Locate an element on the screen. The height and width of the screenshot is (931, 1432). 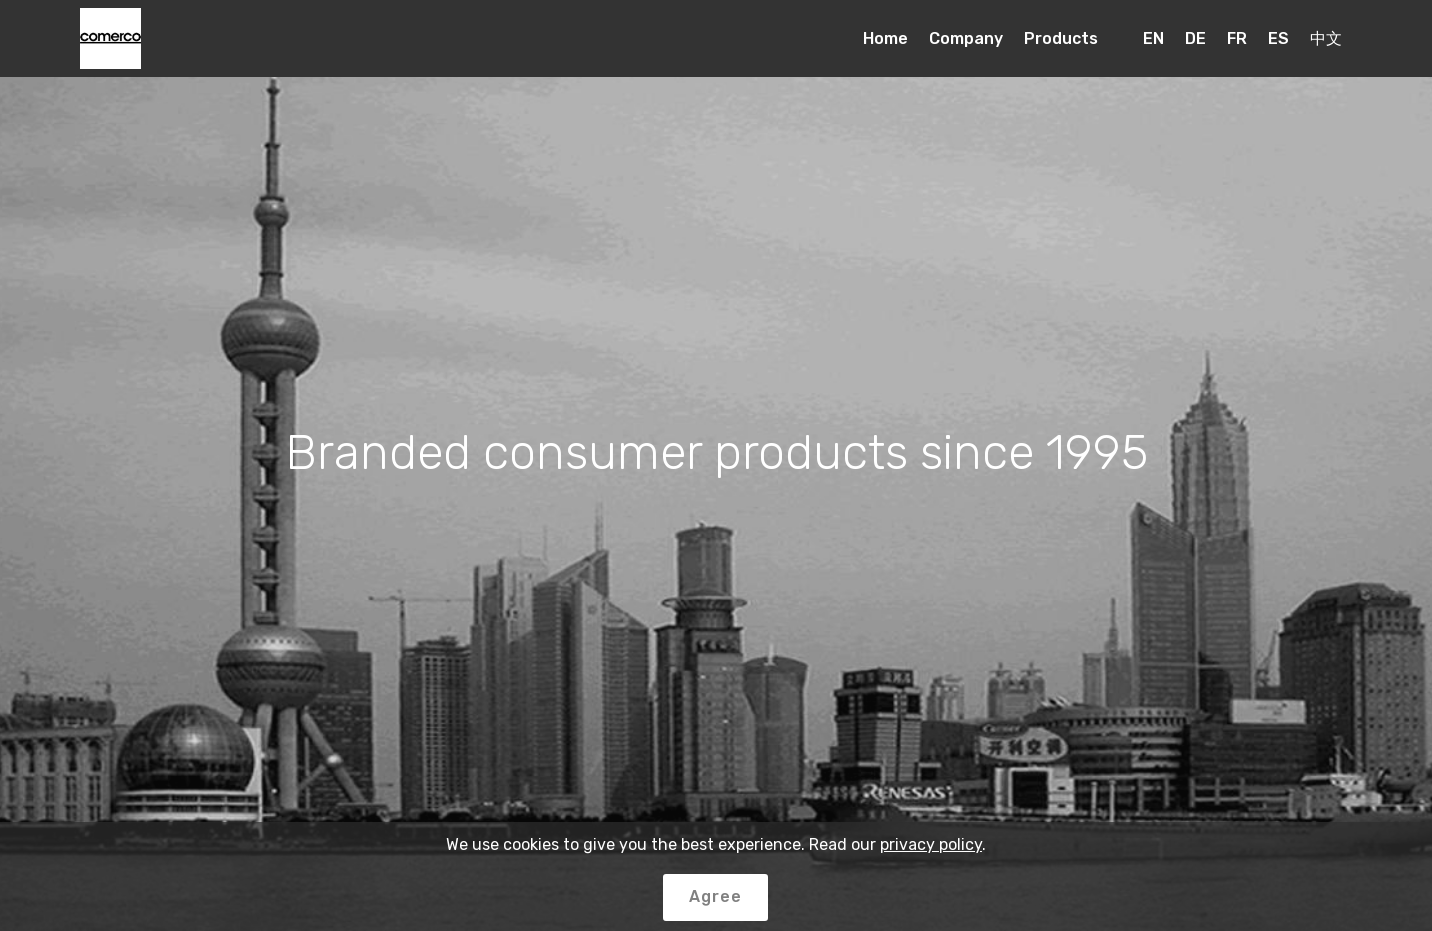
DE is located at coordinates (1195, 38).